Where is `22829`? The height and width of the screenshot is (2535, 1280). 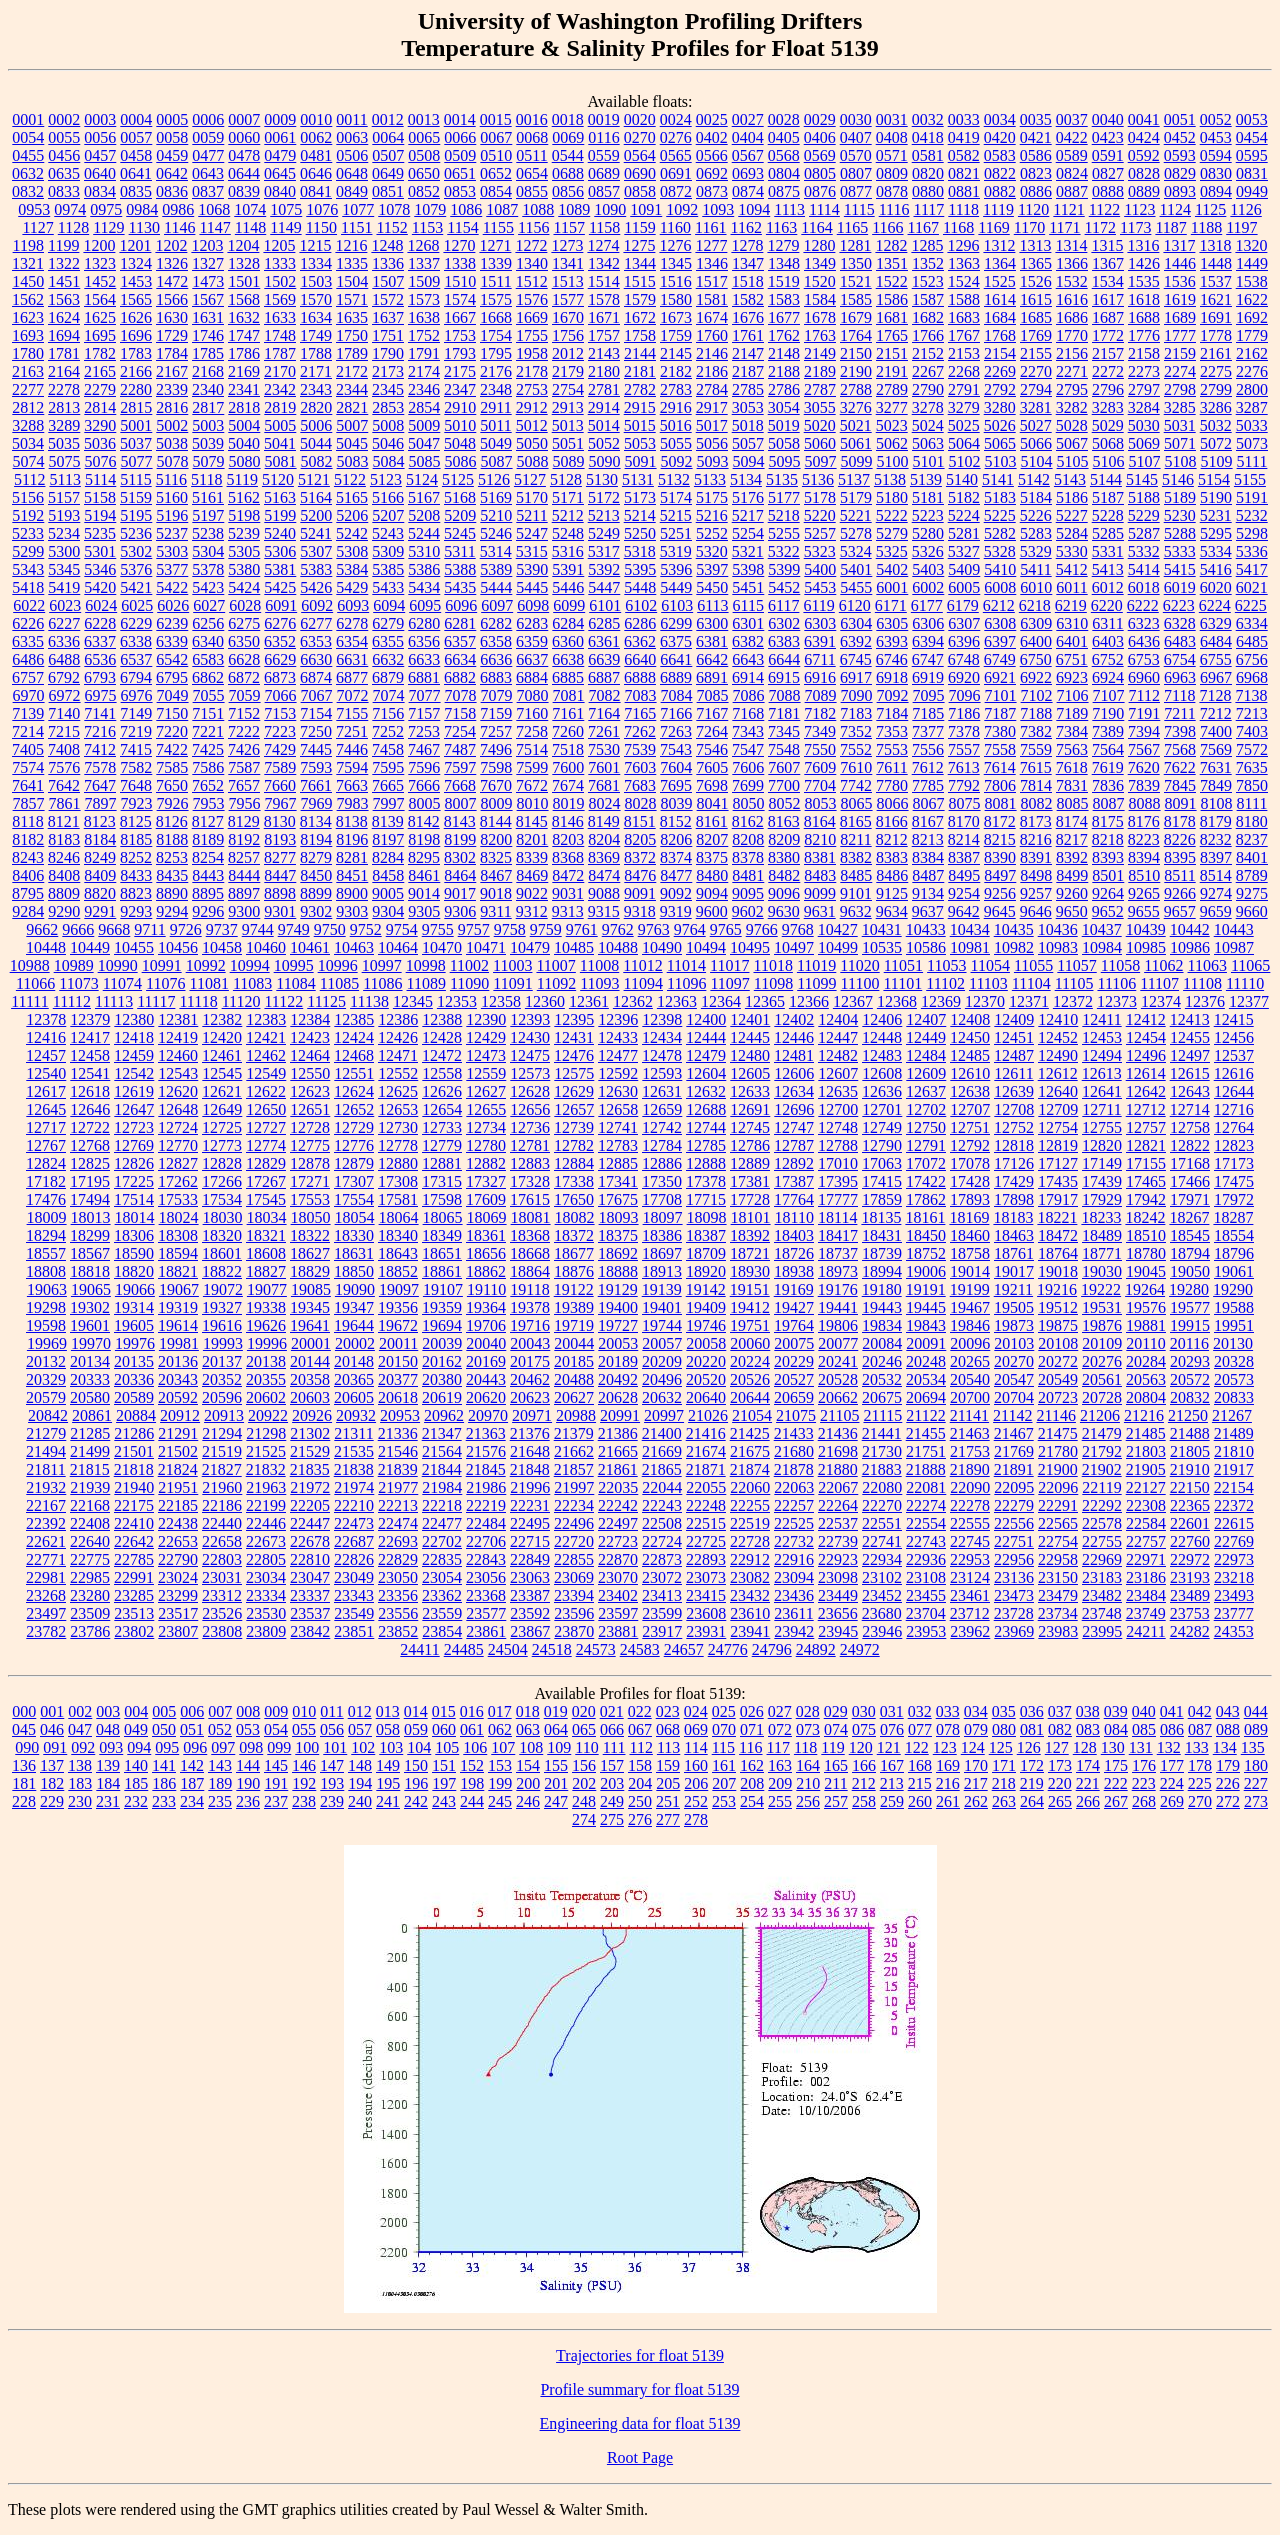 22829 is located at coordinates (398, 1559).